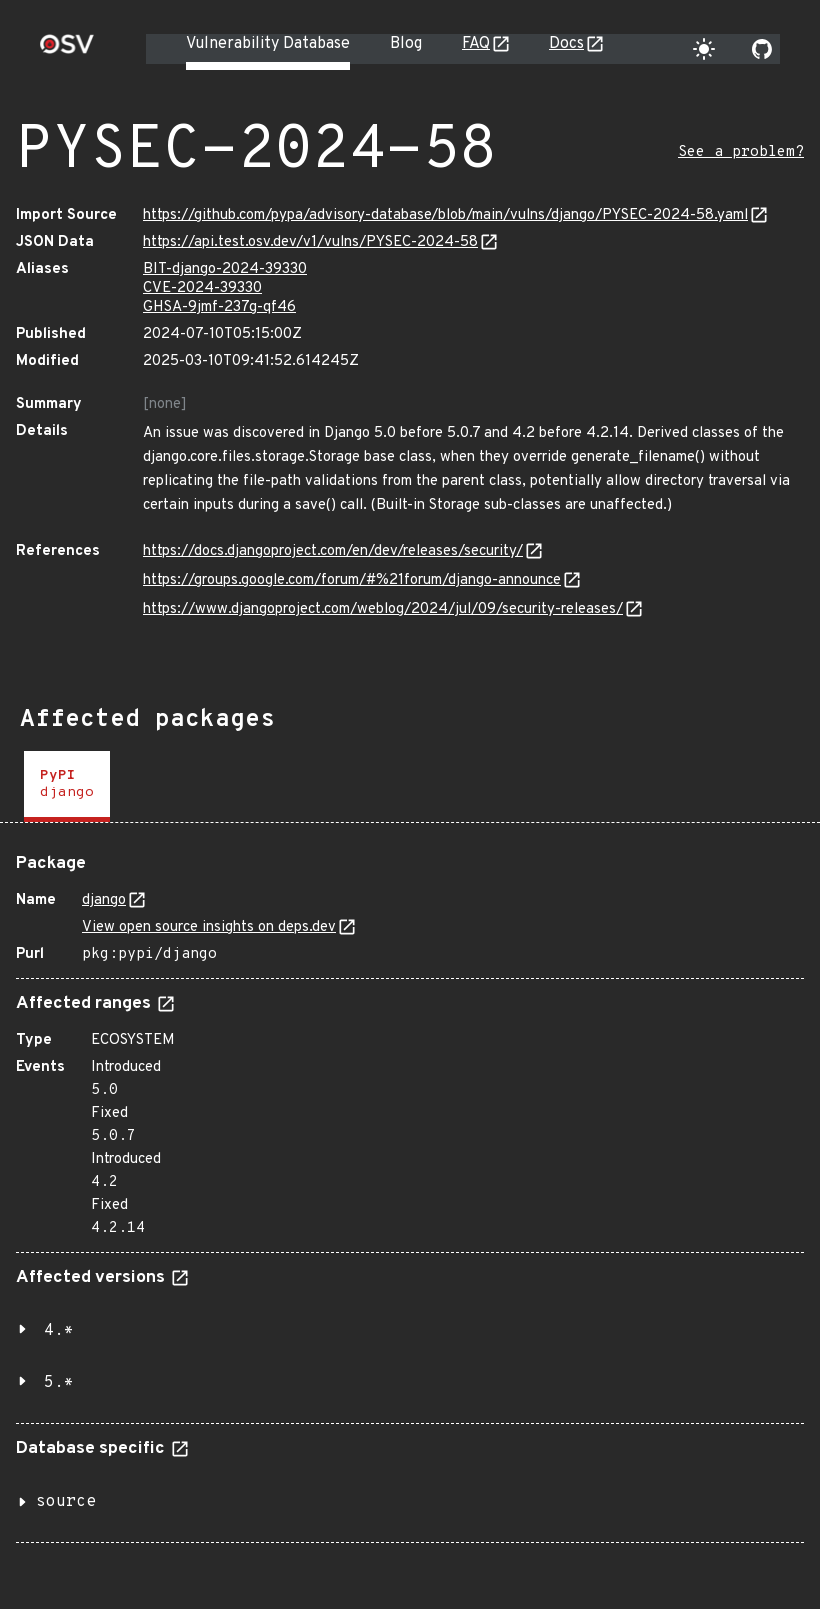  Describe the element at coordinates (741, 152) in the screenshot. I see `See a problem?` at that location.